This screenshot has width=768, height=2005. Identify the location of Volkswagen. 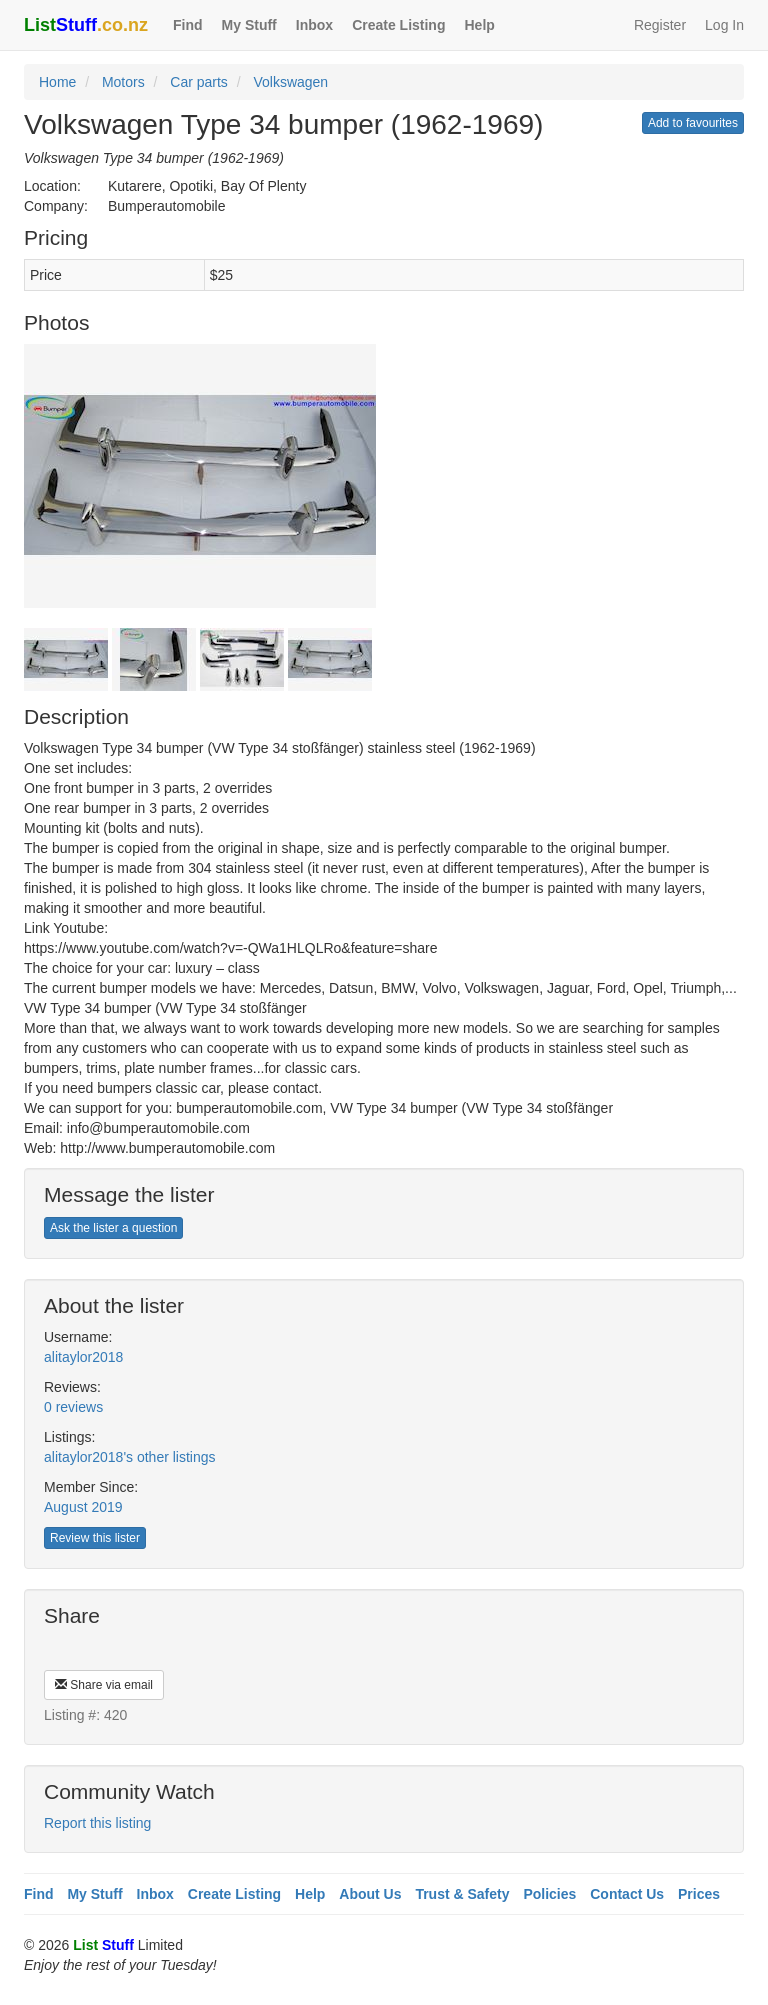
(290, 82).